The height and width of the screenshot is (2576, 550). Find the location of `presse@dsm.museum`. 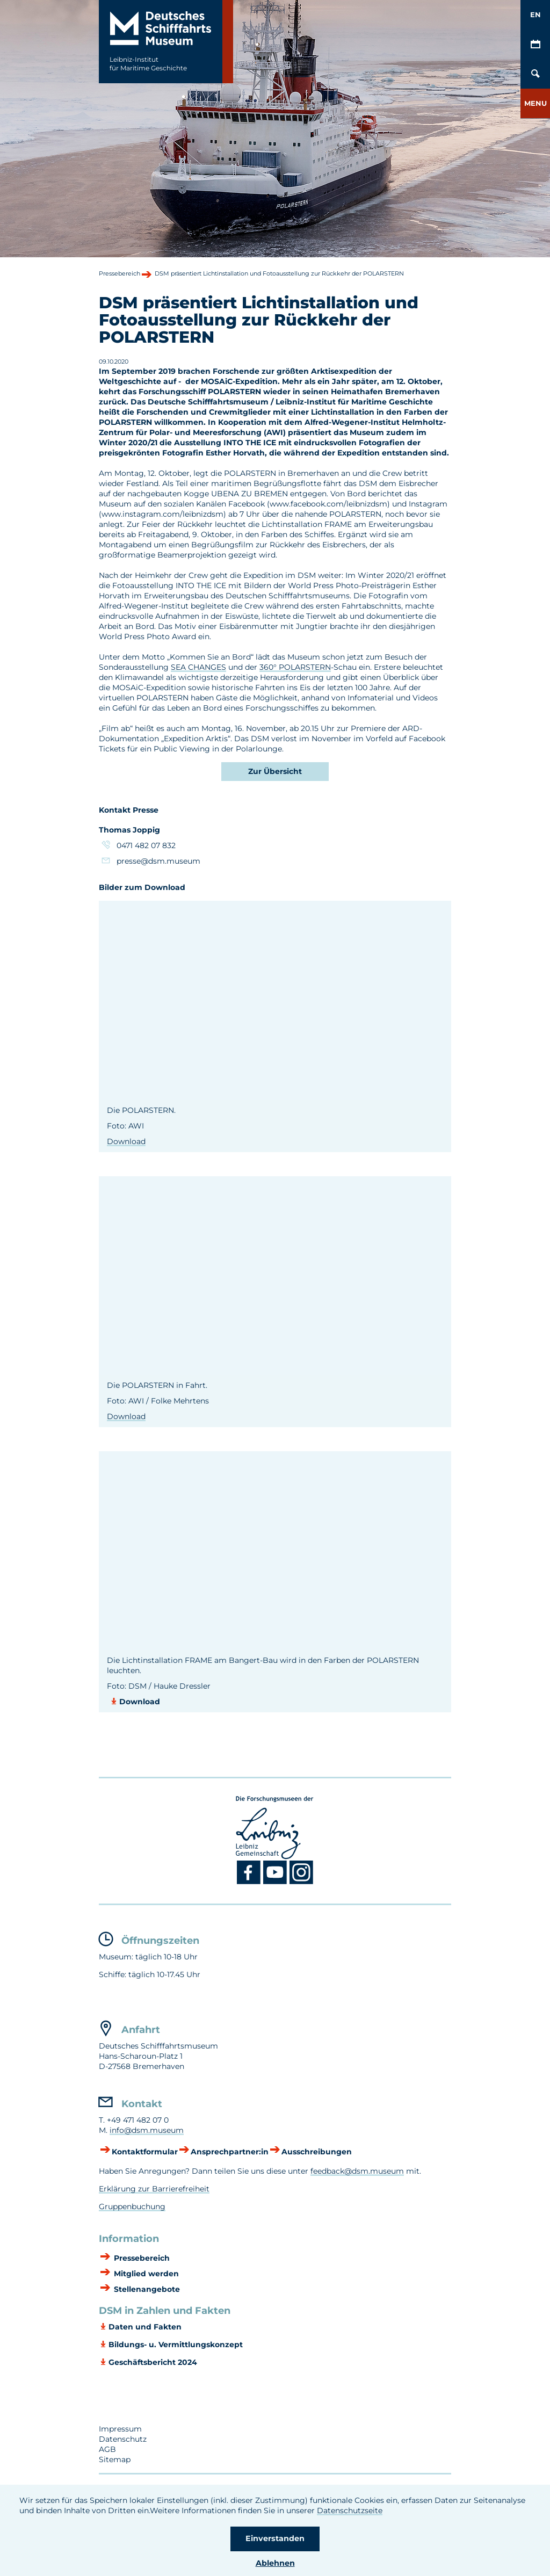

presse@dsm.museum is located at coordinates (158, 861).